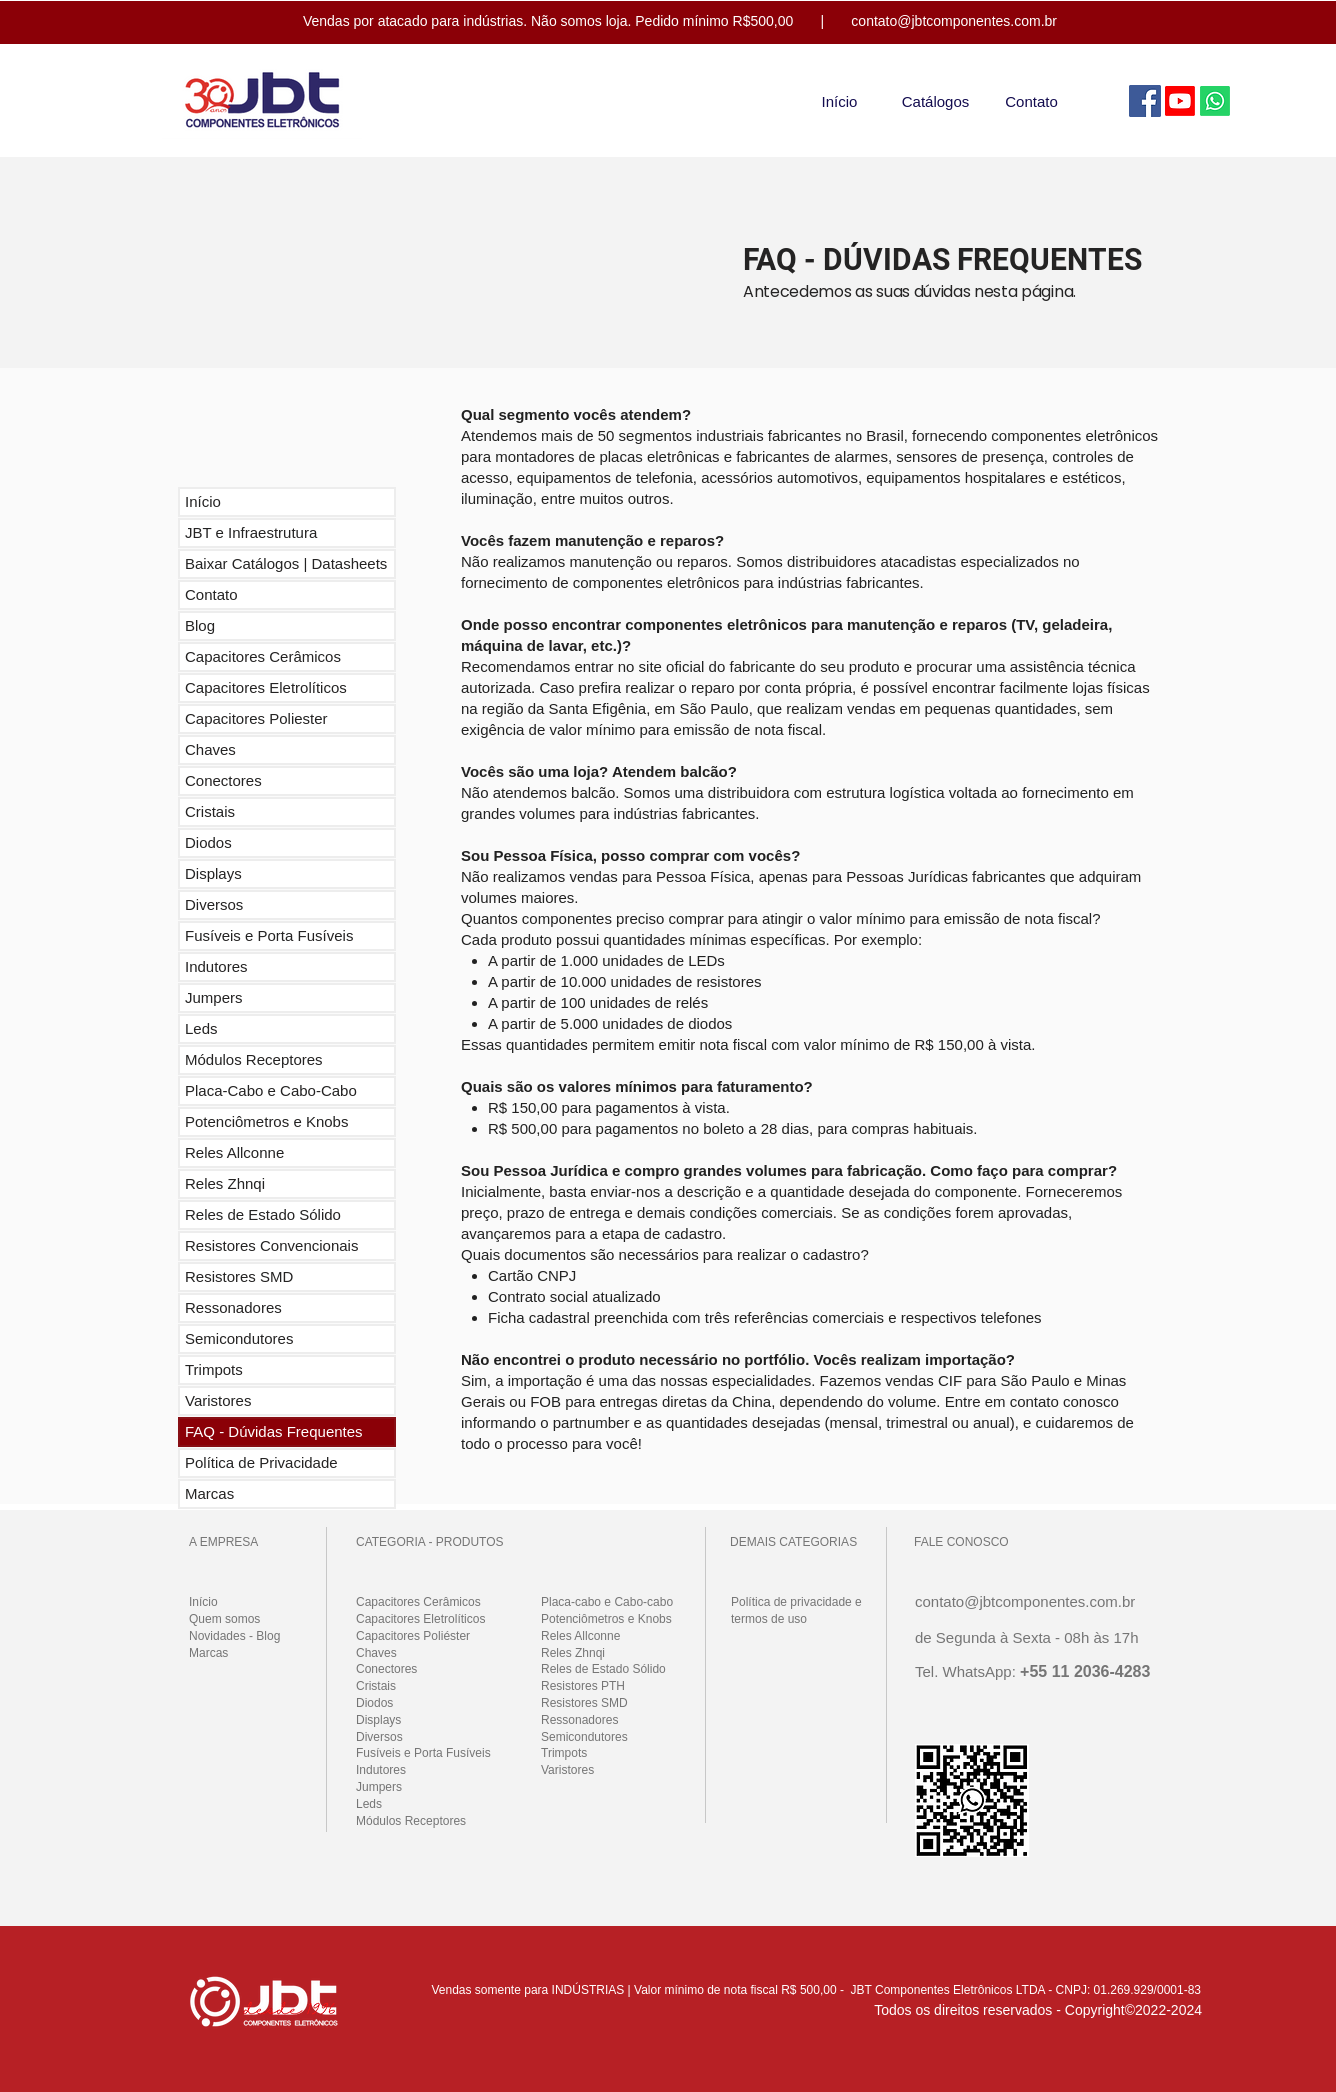 The width and height of the screenshot is (1336, 2092). Describe the element at coordinates (233, 1307) in the screenshot. I see `Ressonadores` at that location.